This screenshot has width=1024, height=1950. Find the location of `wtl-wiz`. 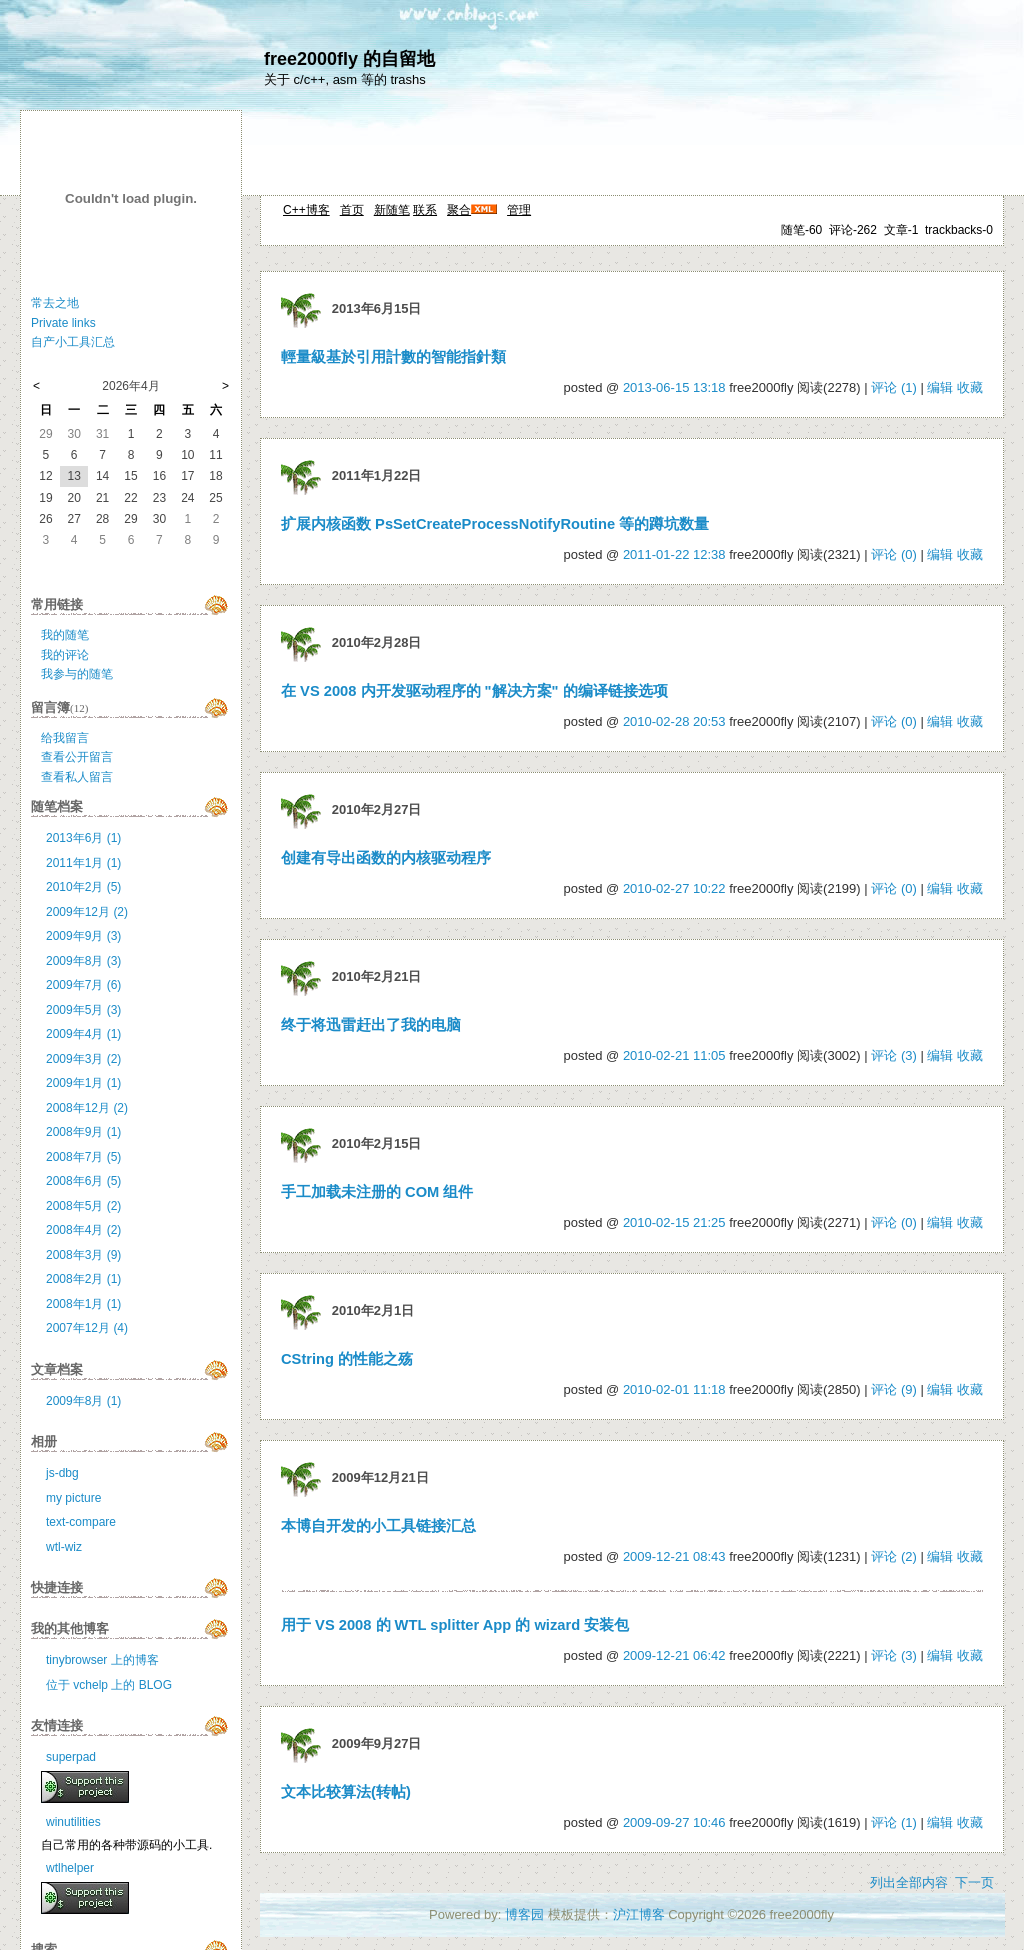

wtl-wiz is located at coordinates (64, 1547).